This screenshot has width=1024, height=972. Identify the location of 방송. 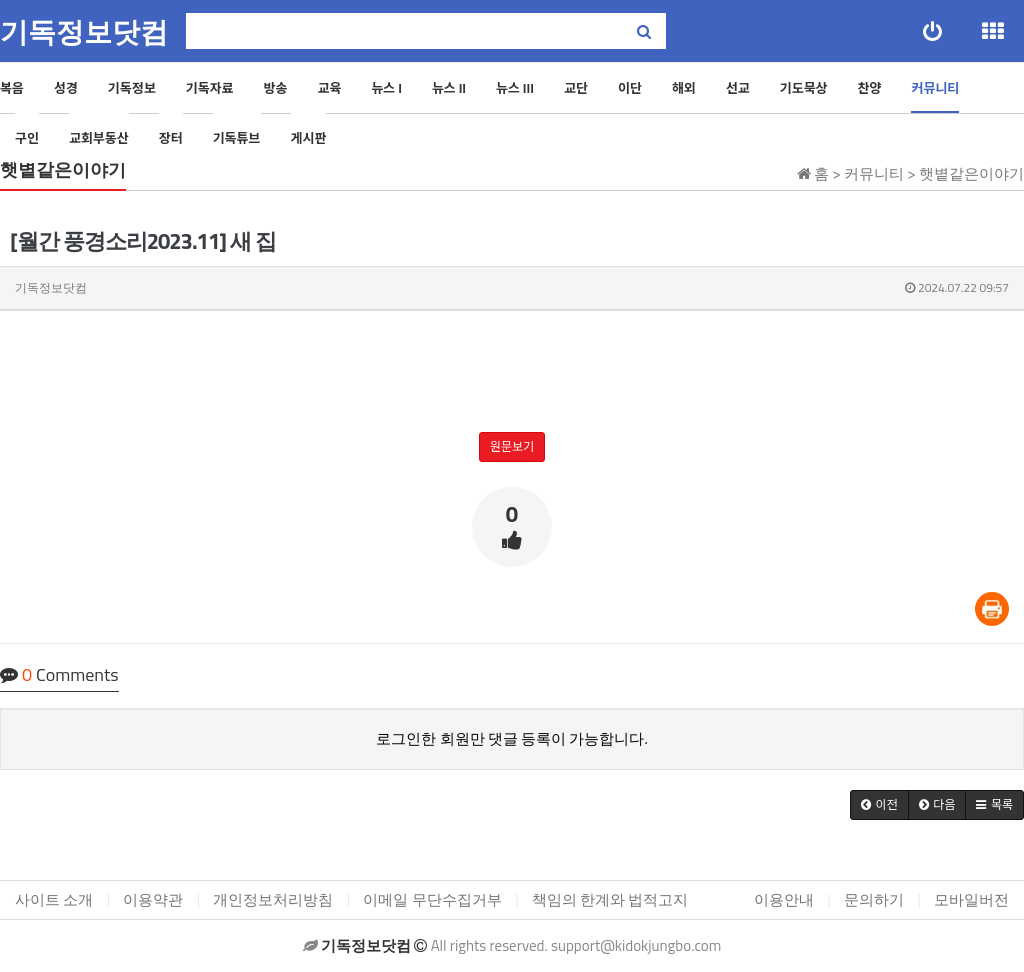
(276, 88).